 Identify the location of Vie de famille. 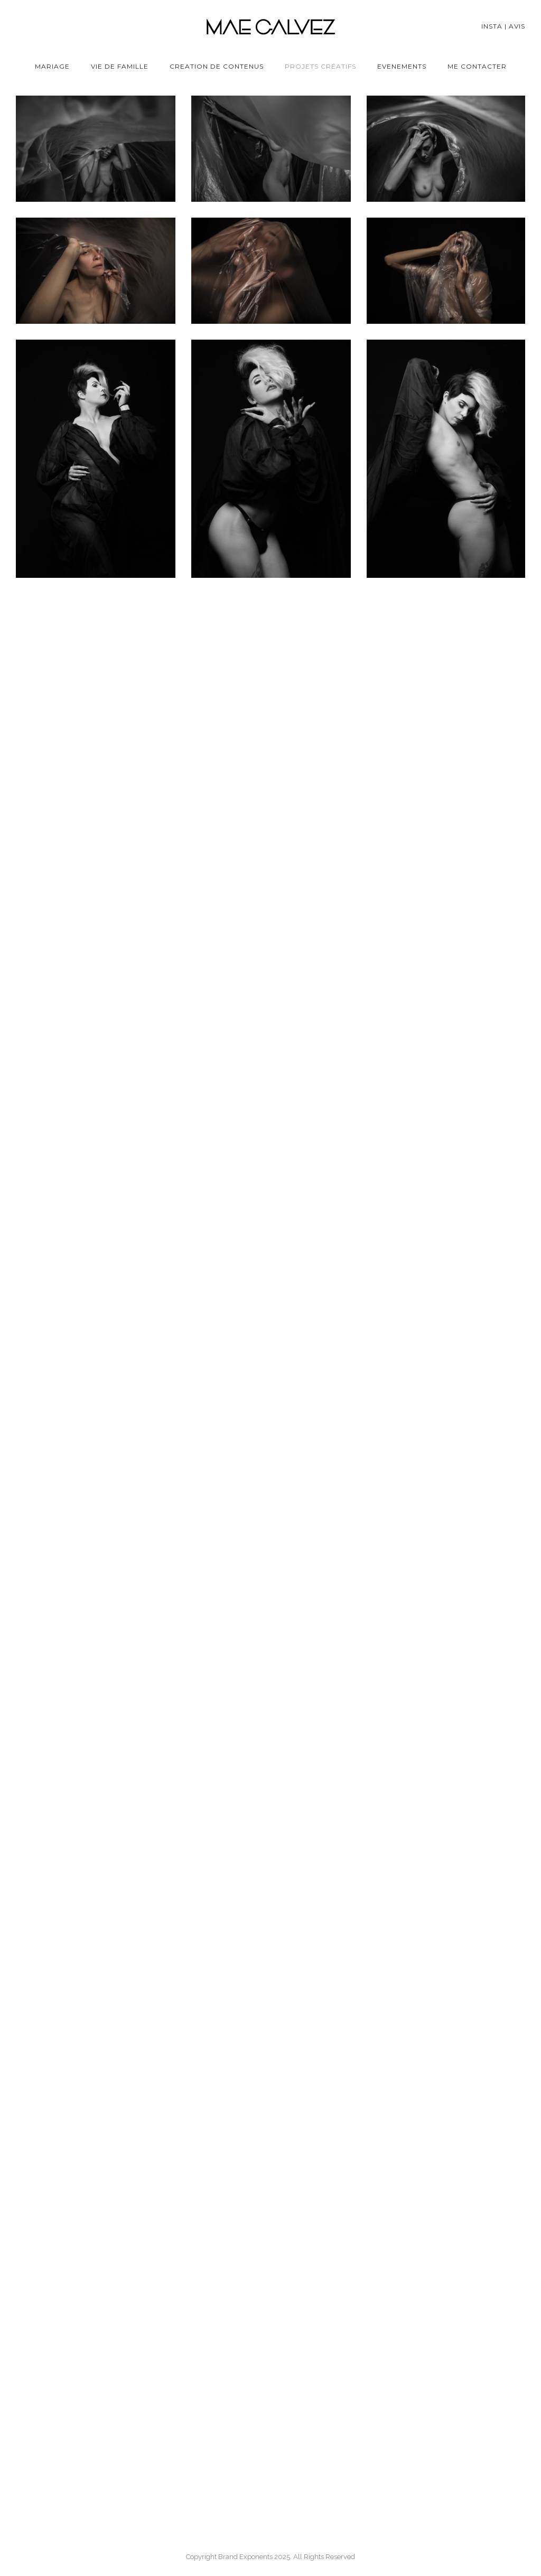
(119, 66).